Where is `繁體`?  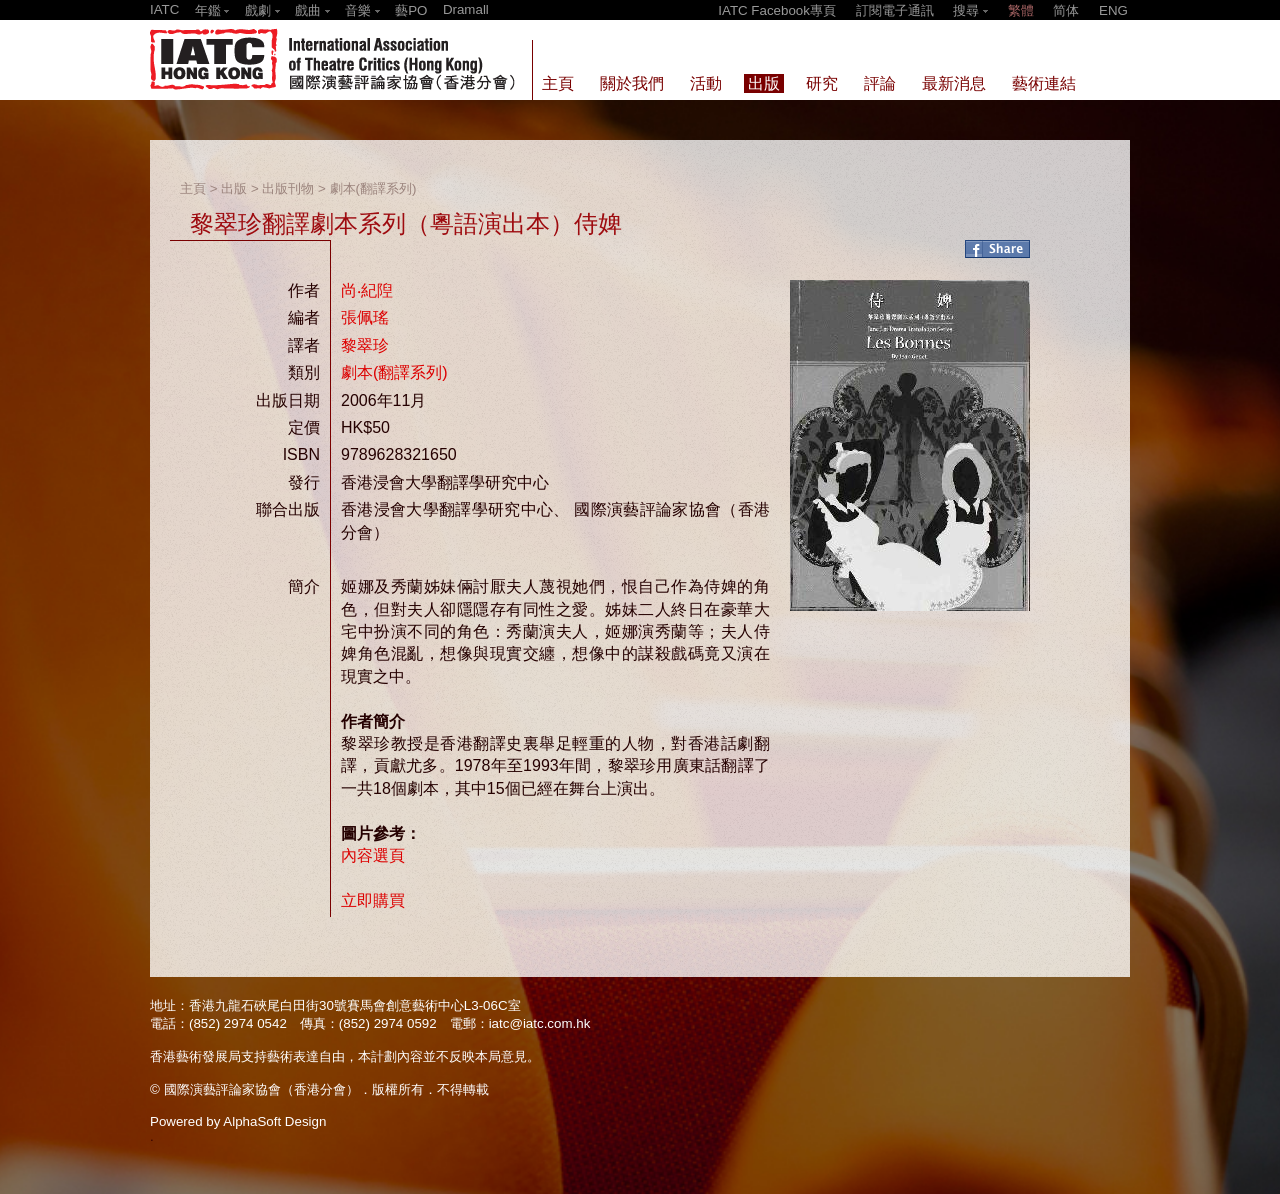
繁體 is located at coordinates (1021, 10).